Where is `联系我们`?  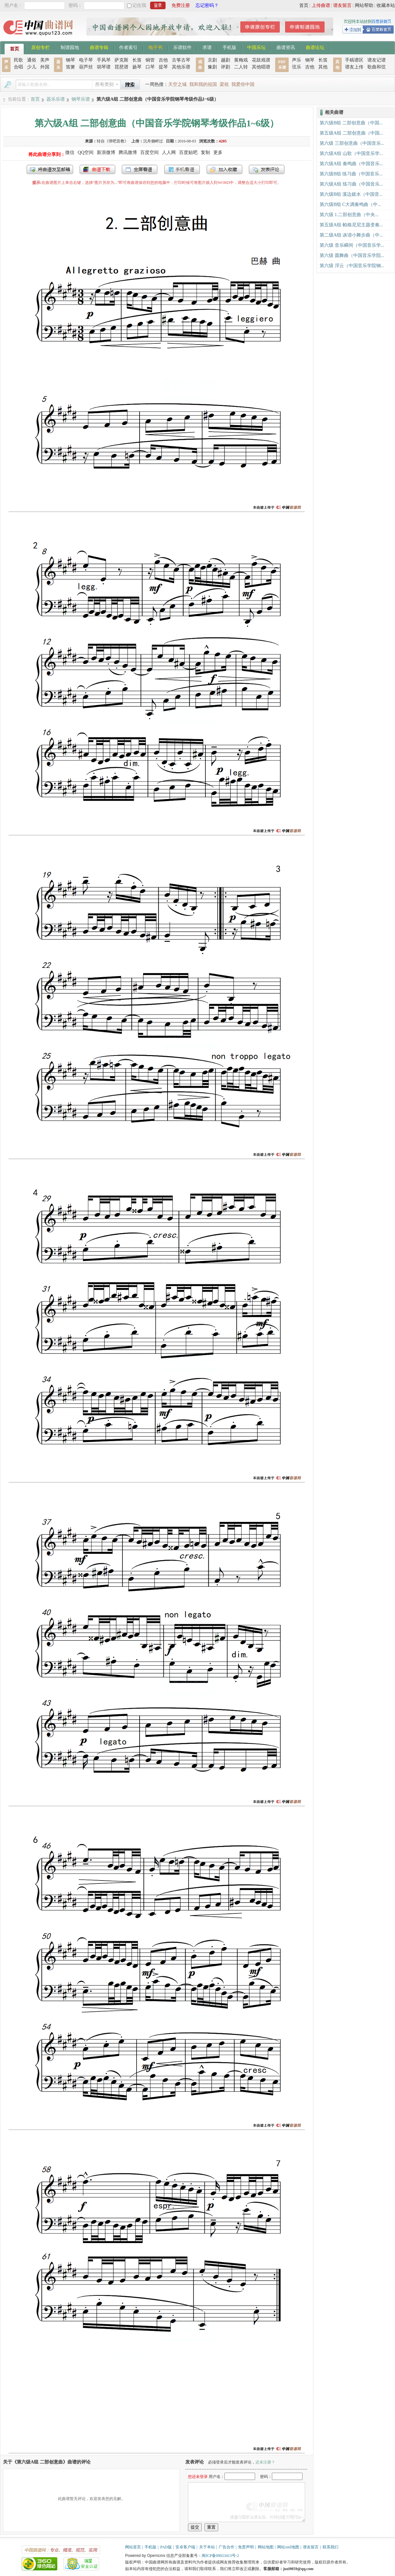
联系我们 is located at coordinates (330, 2547).